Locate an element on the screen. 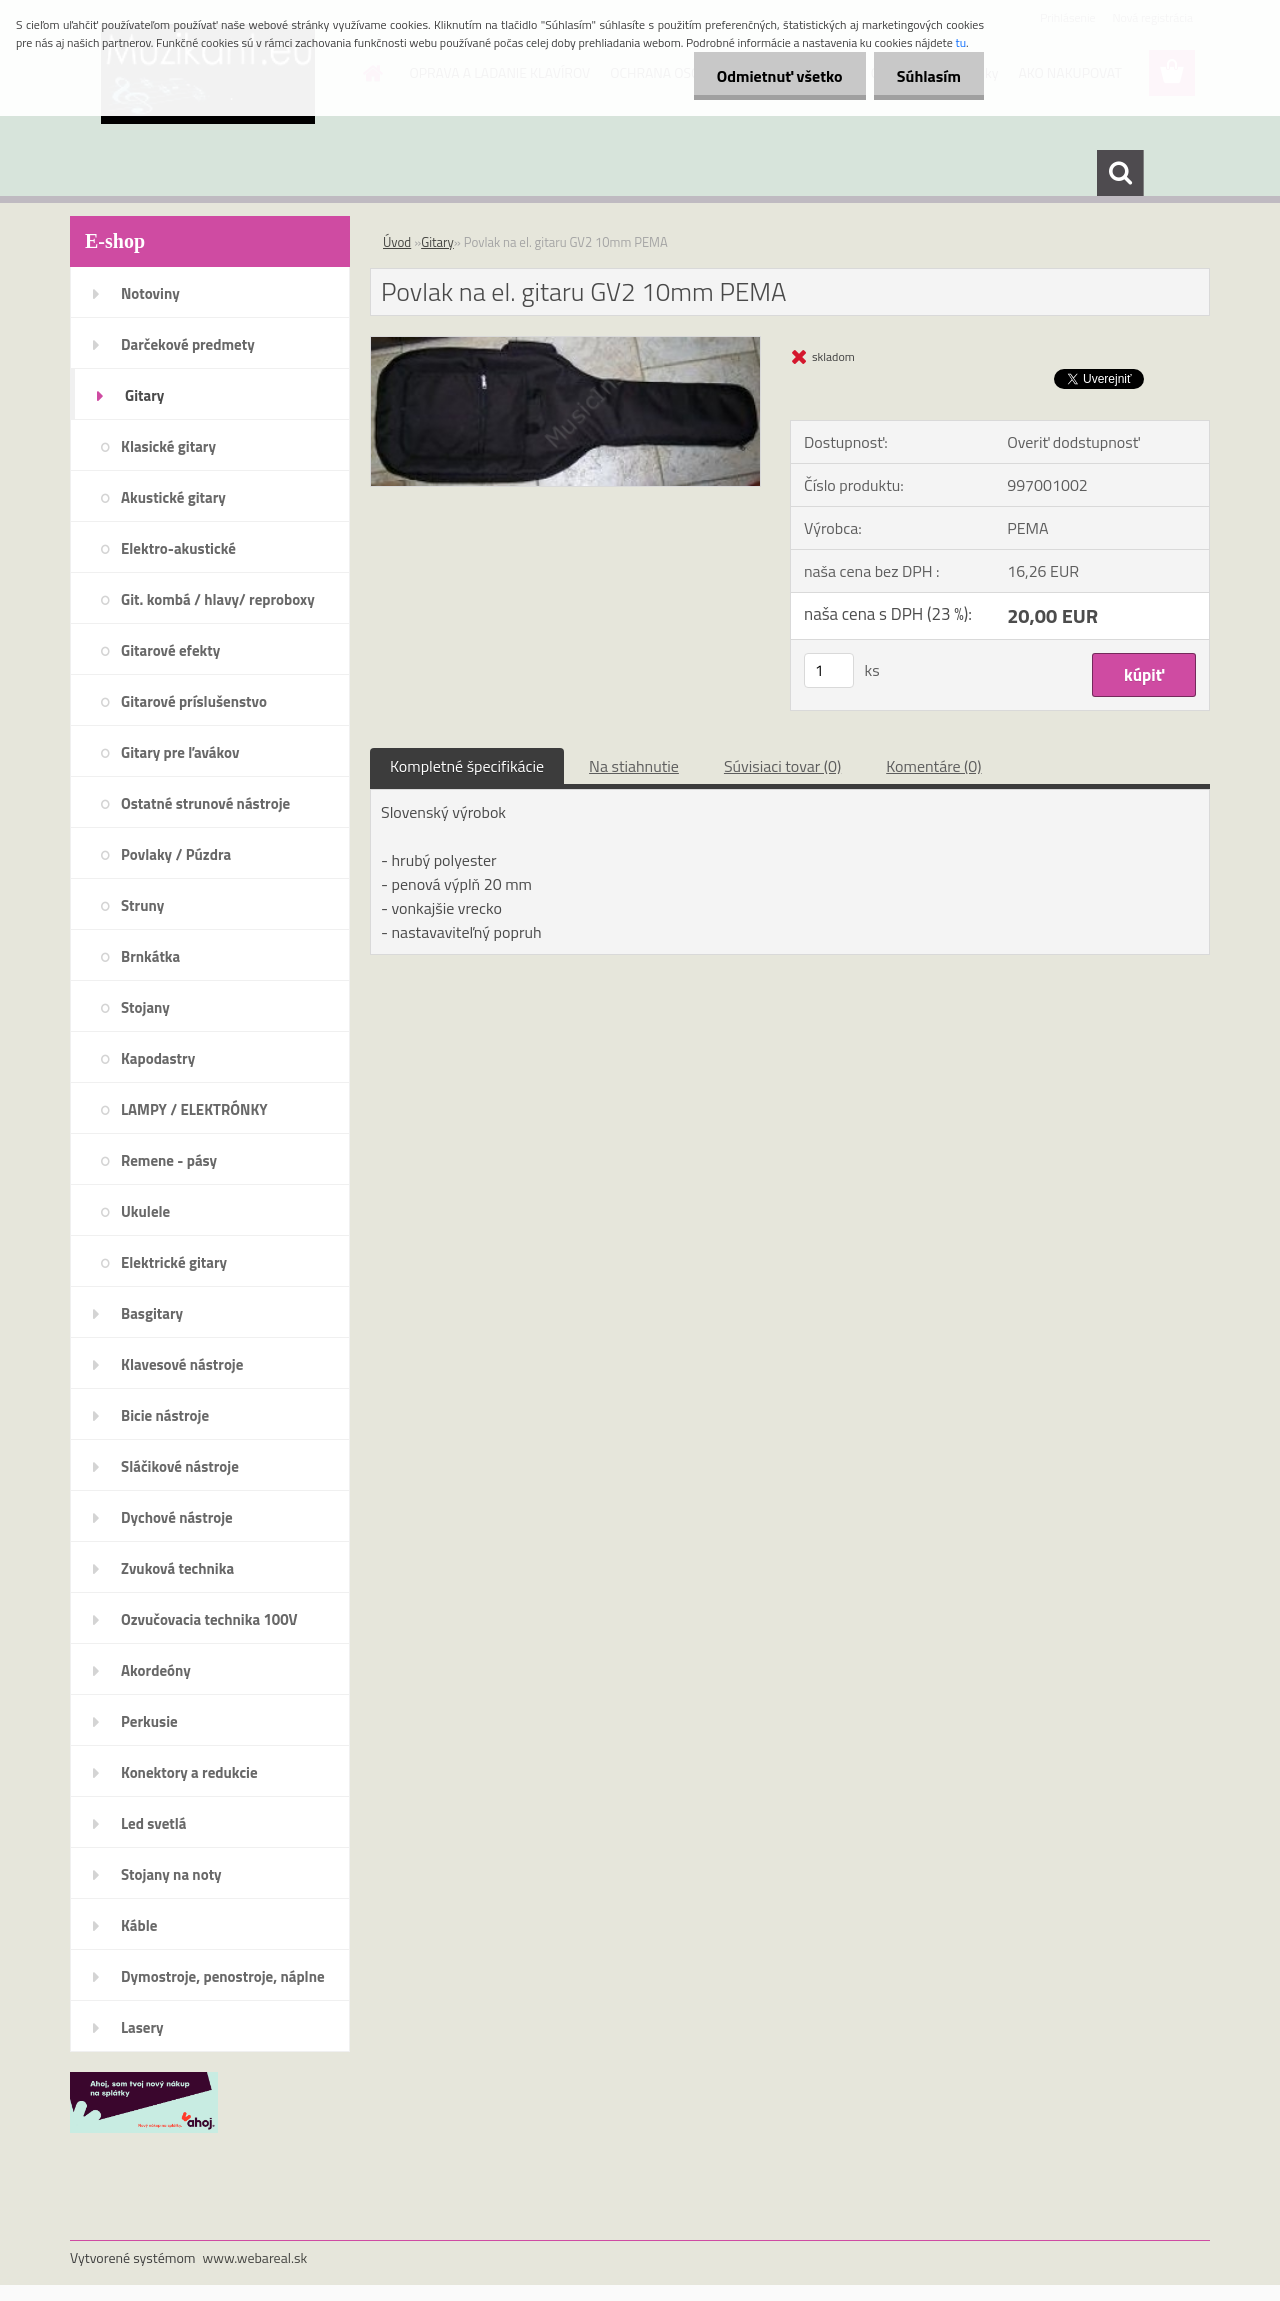  Na stiahnutie is located at coordinates (634, 766).